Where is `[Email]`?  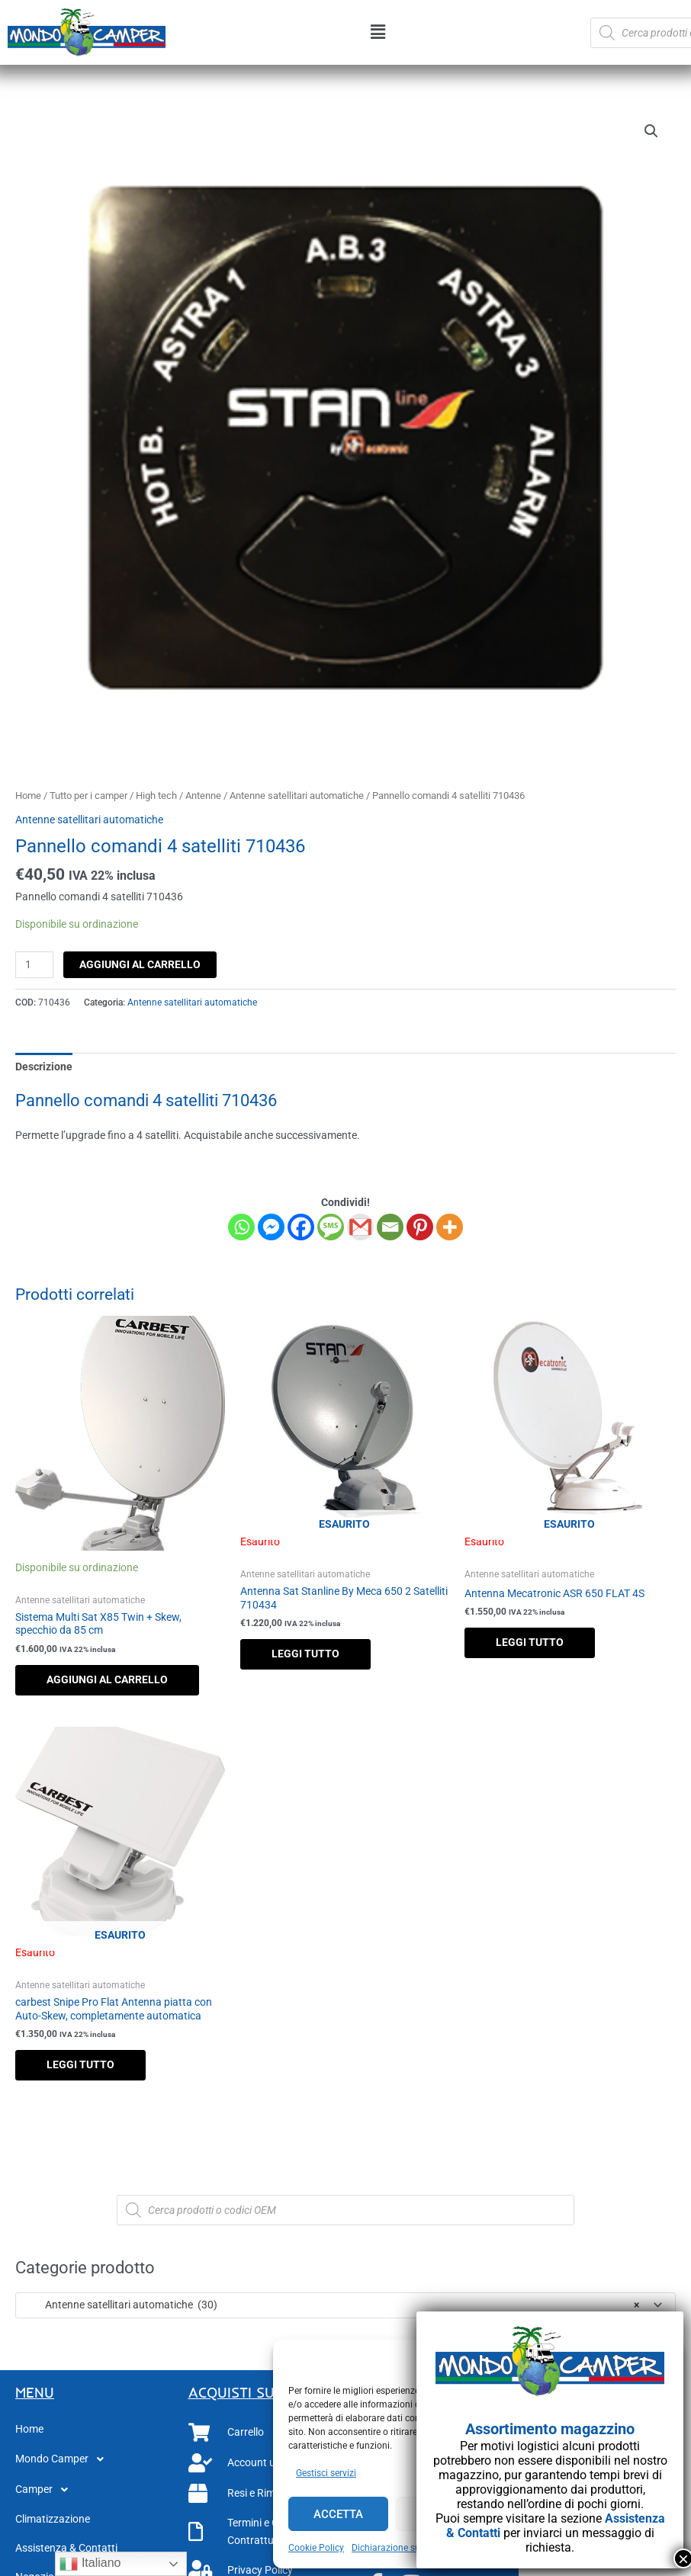 [Email] is located at coordinates (390, 1227).